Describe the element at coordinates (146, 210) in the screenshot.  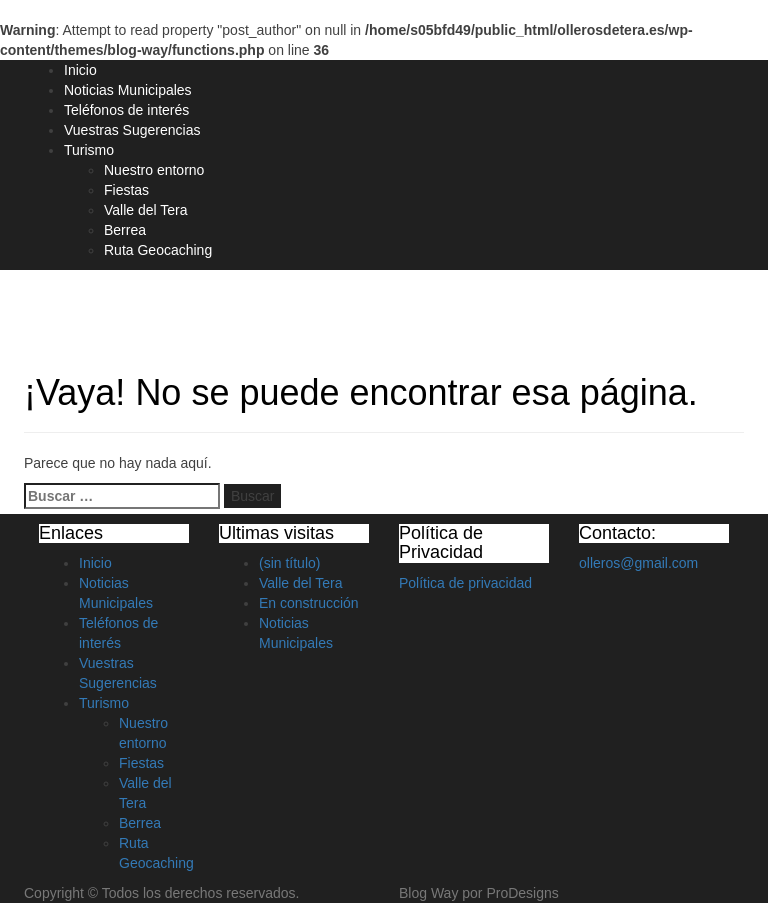
I see `Valle del Tera` at that location.